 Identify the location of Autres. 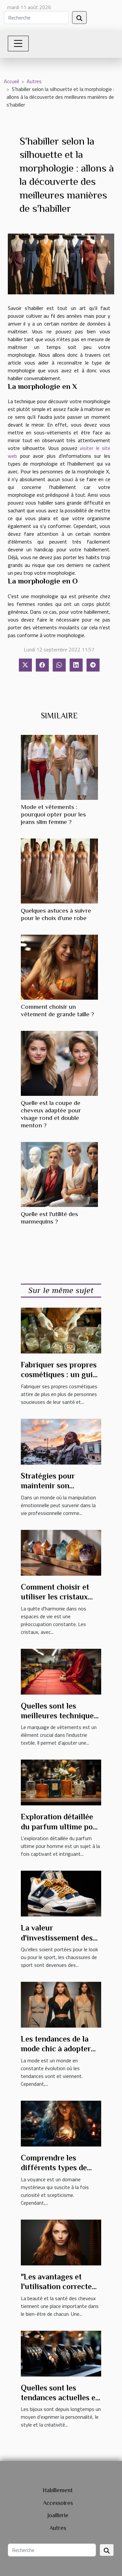
(34, 81).